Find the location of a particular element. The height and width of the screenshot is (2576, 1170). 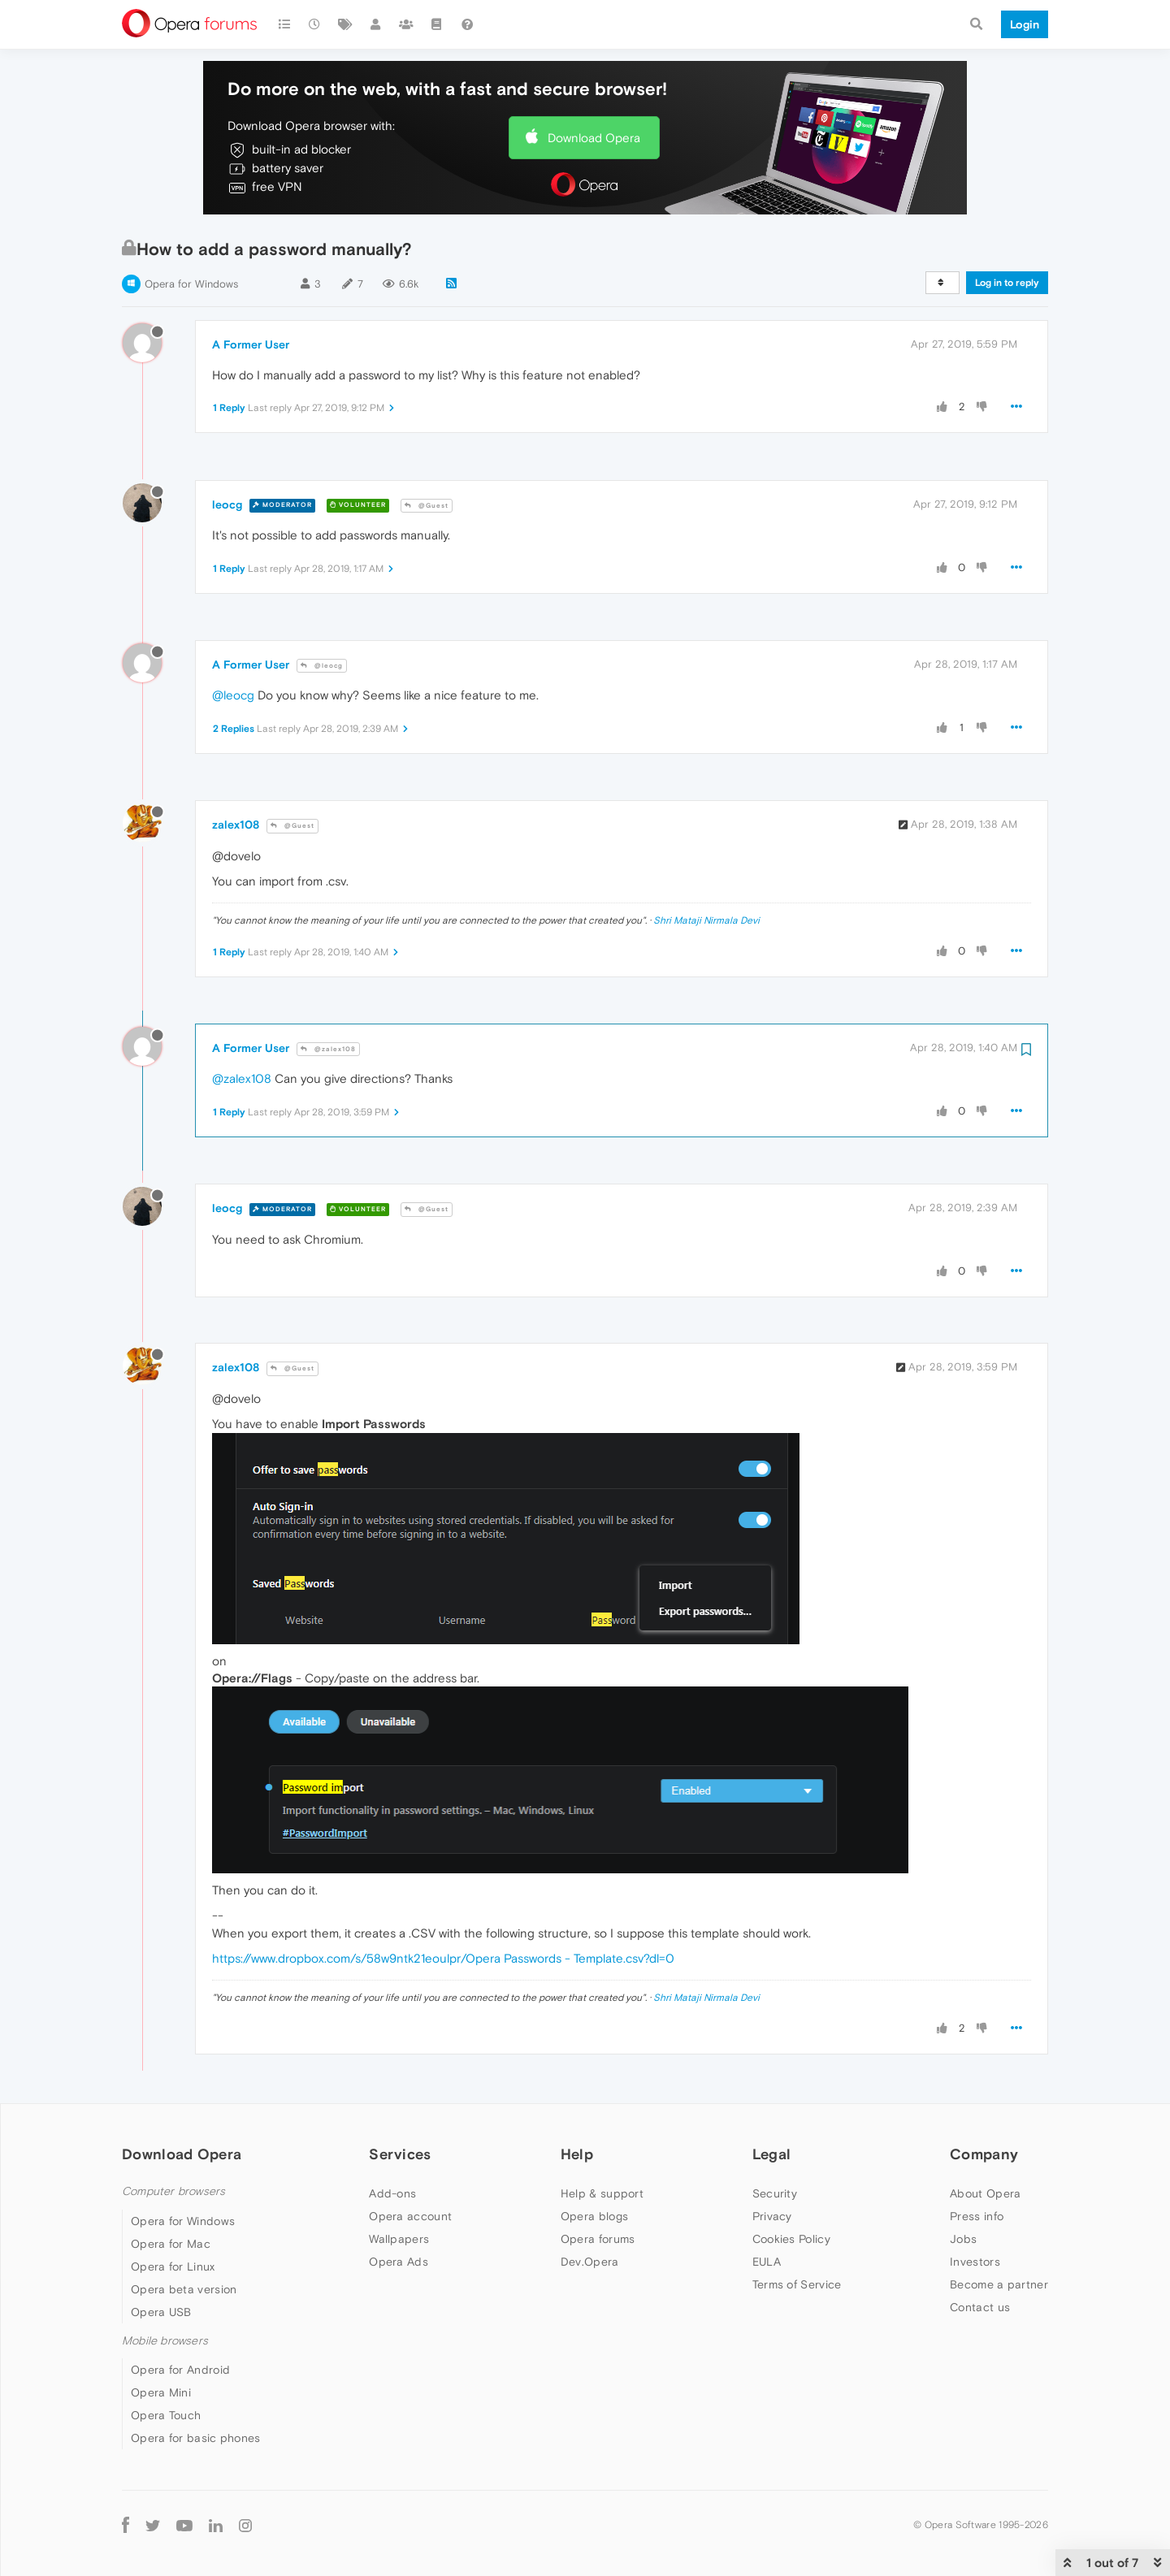

Opera for Windows is located at coordinates (191, 284).